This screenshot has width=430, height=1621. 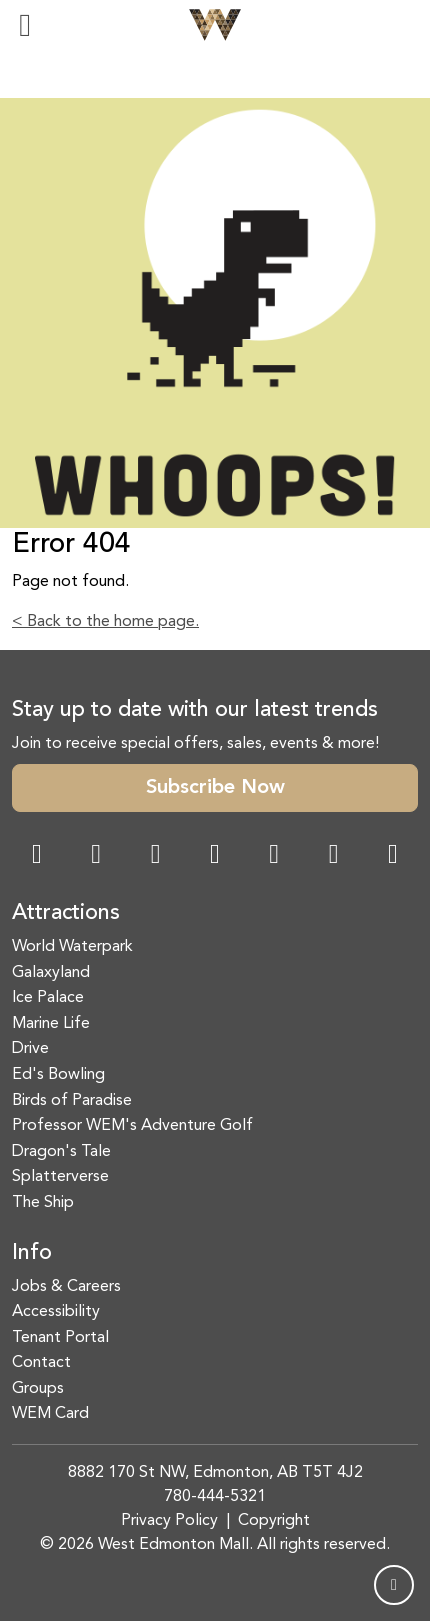 I want to click on [Snapchat Link], so click(x=156, y=856).